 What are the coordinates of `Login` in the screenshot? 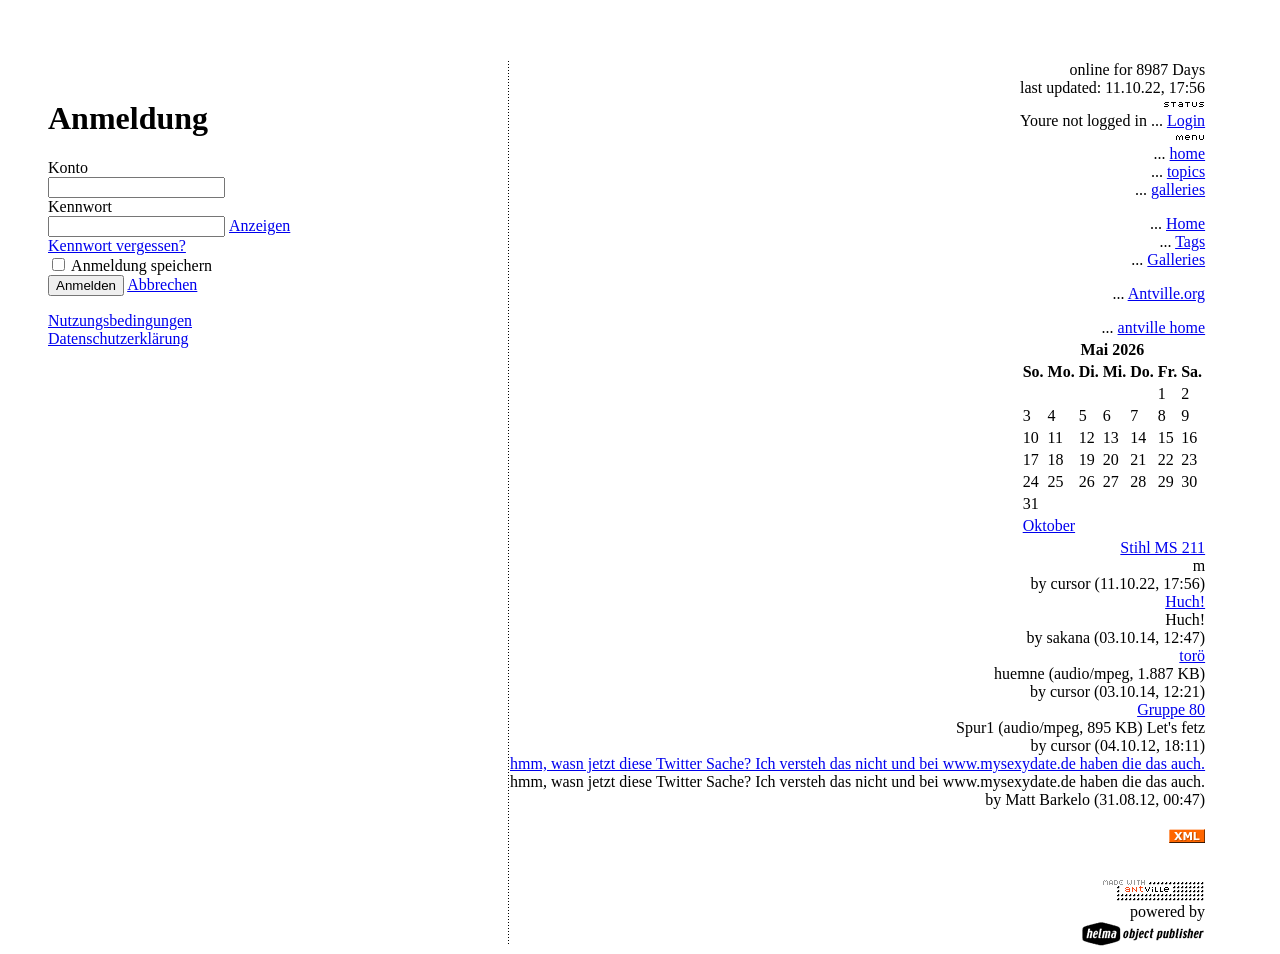 It's located at (1186, 120).